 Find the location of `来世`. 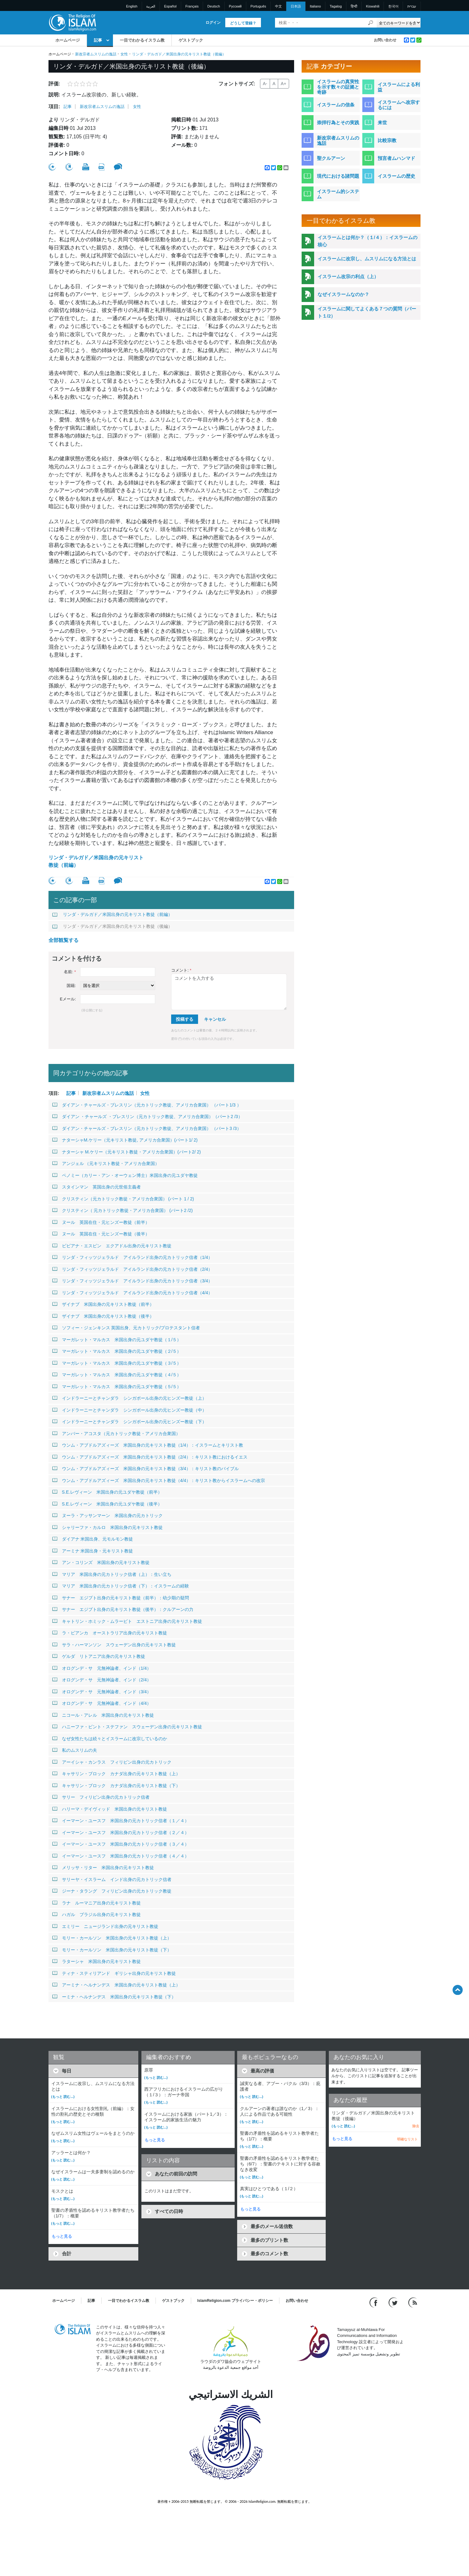

来世 is located at coordinates (382, 122).